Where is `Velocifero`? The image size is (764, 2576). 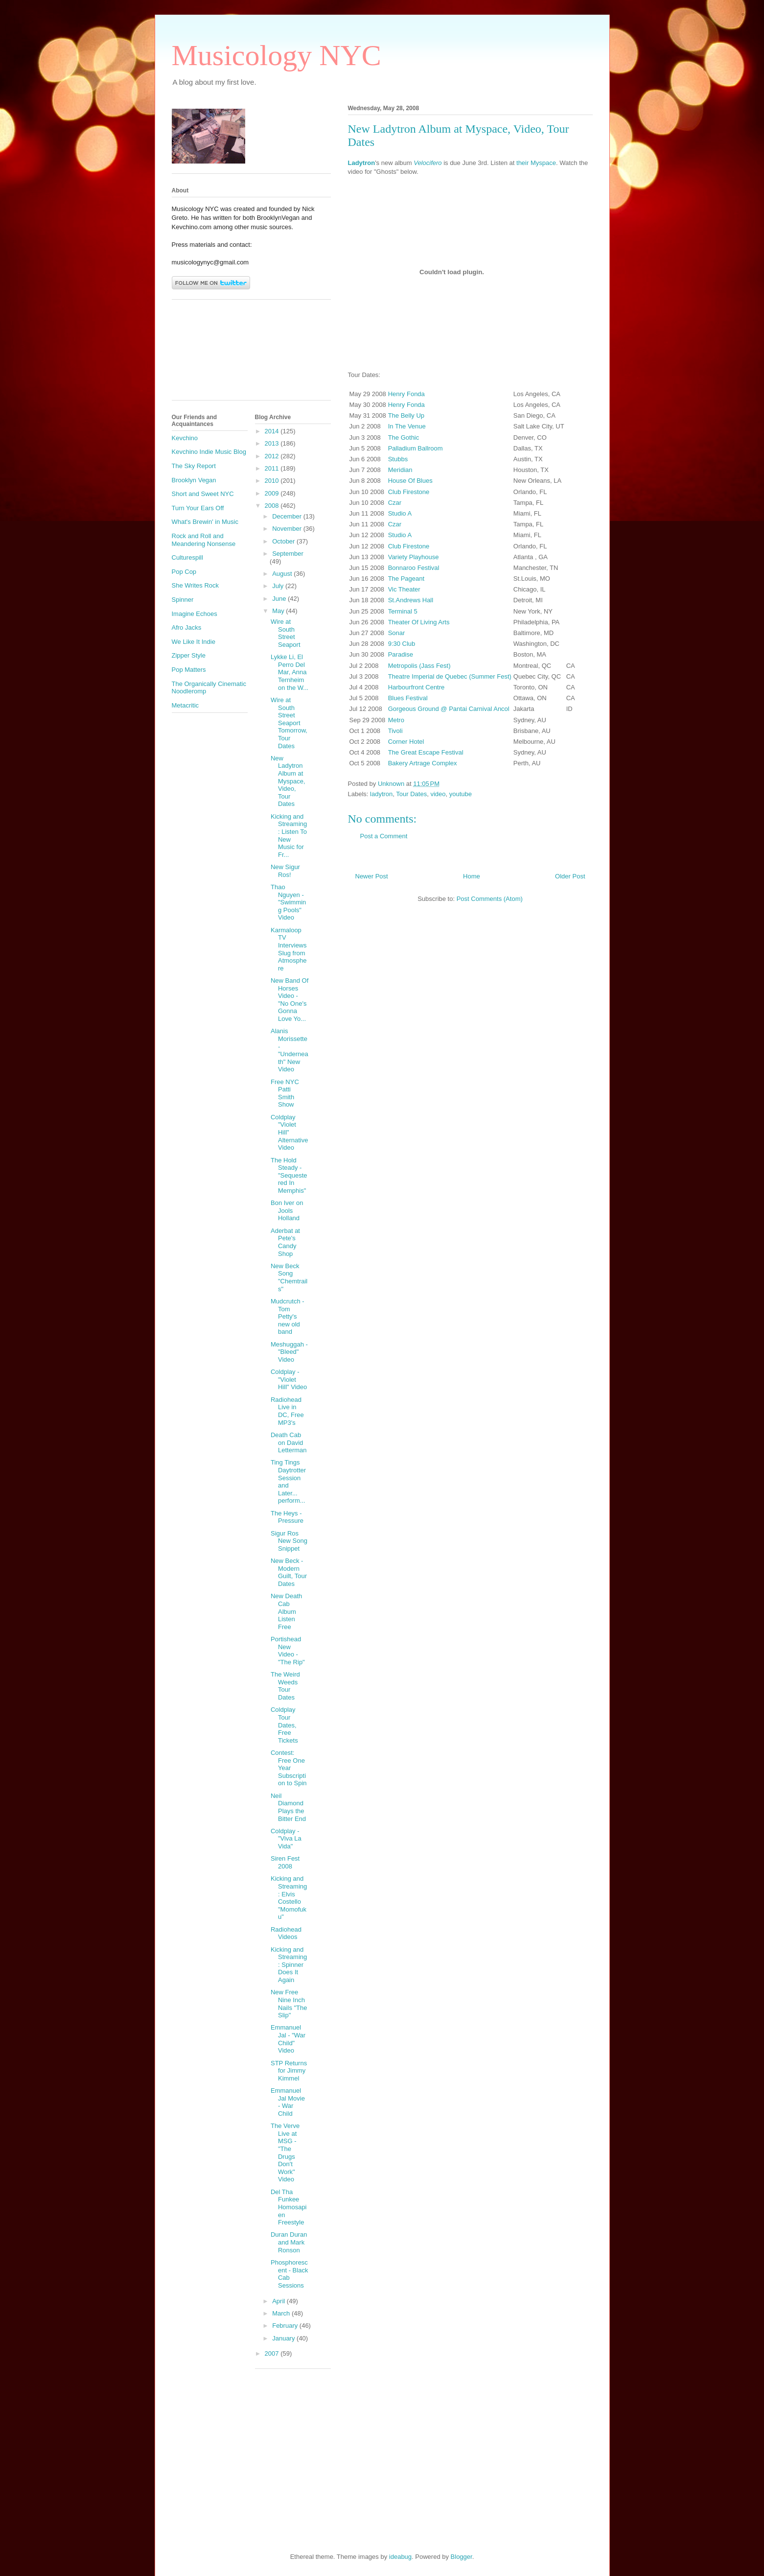 Velocifero is located at coordinates (427, 162).